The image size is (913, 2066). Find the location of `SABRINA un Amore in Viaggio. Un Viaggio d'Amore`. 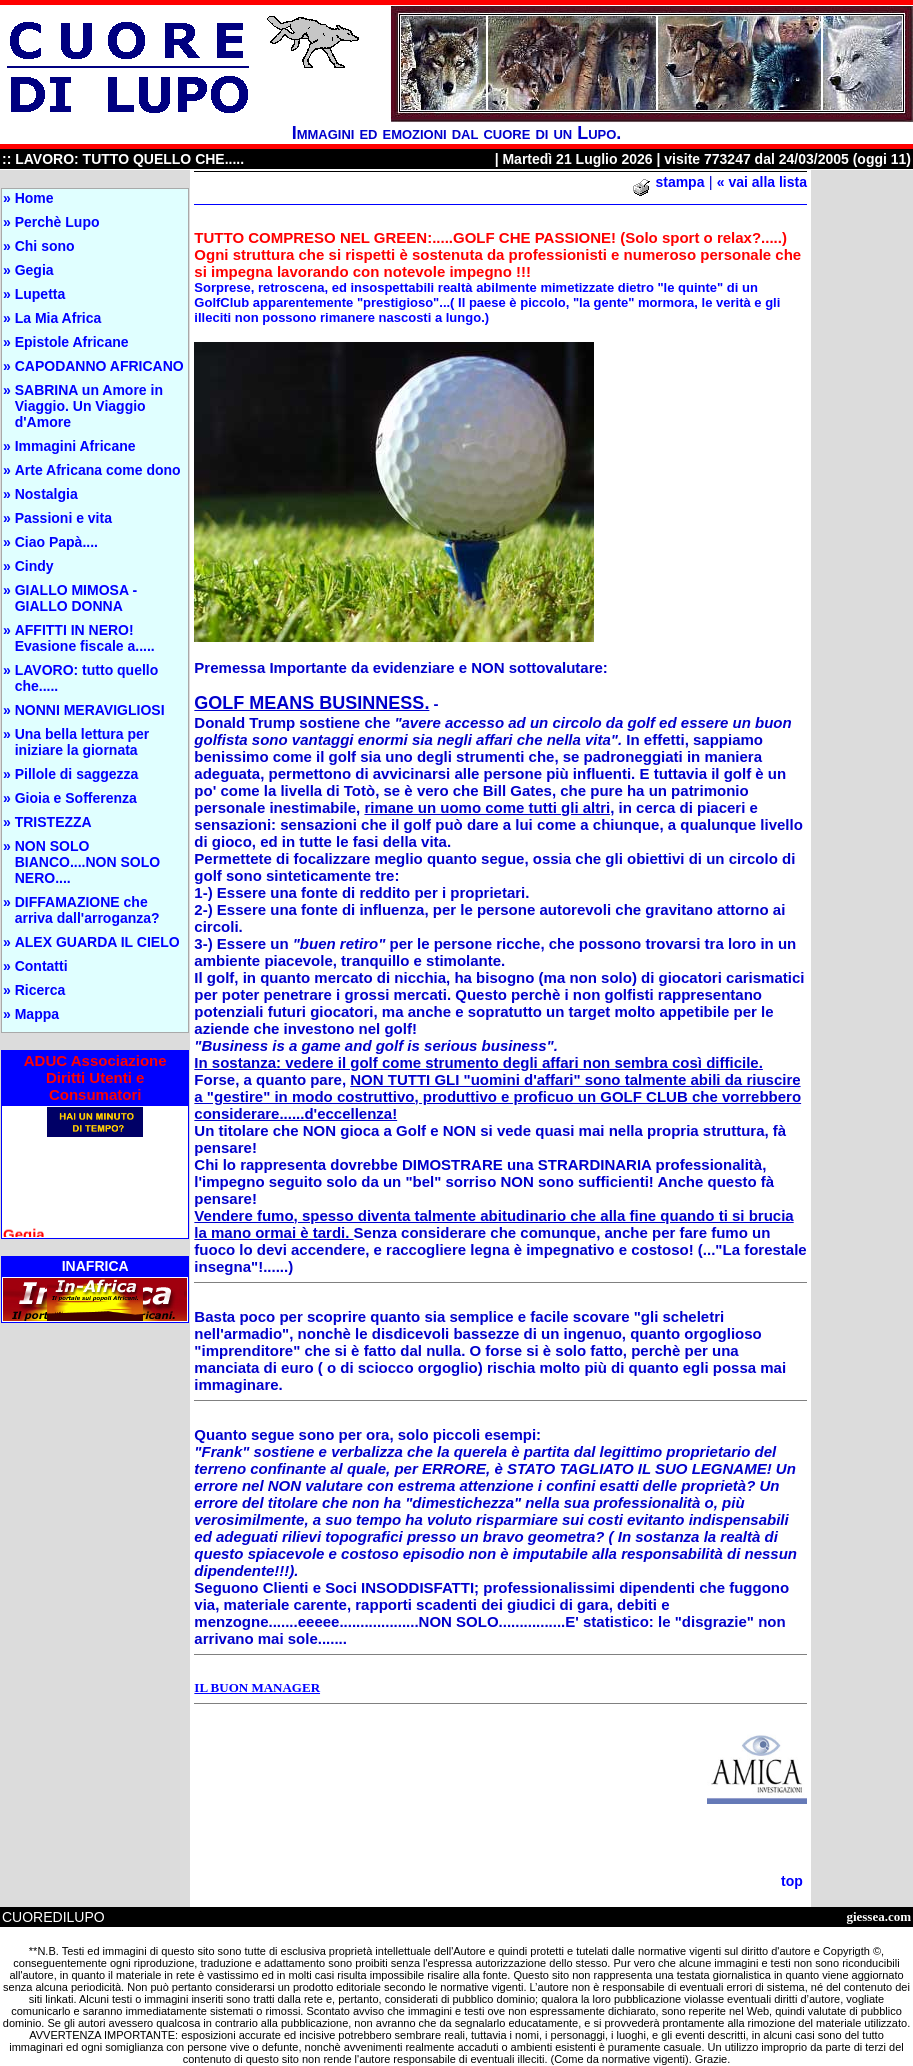

SABRINA un Amore in Viaggio. Un Viaggio d'Amore is located at coordinates (89, 406).